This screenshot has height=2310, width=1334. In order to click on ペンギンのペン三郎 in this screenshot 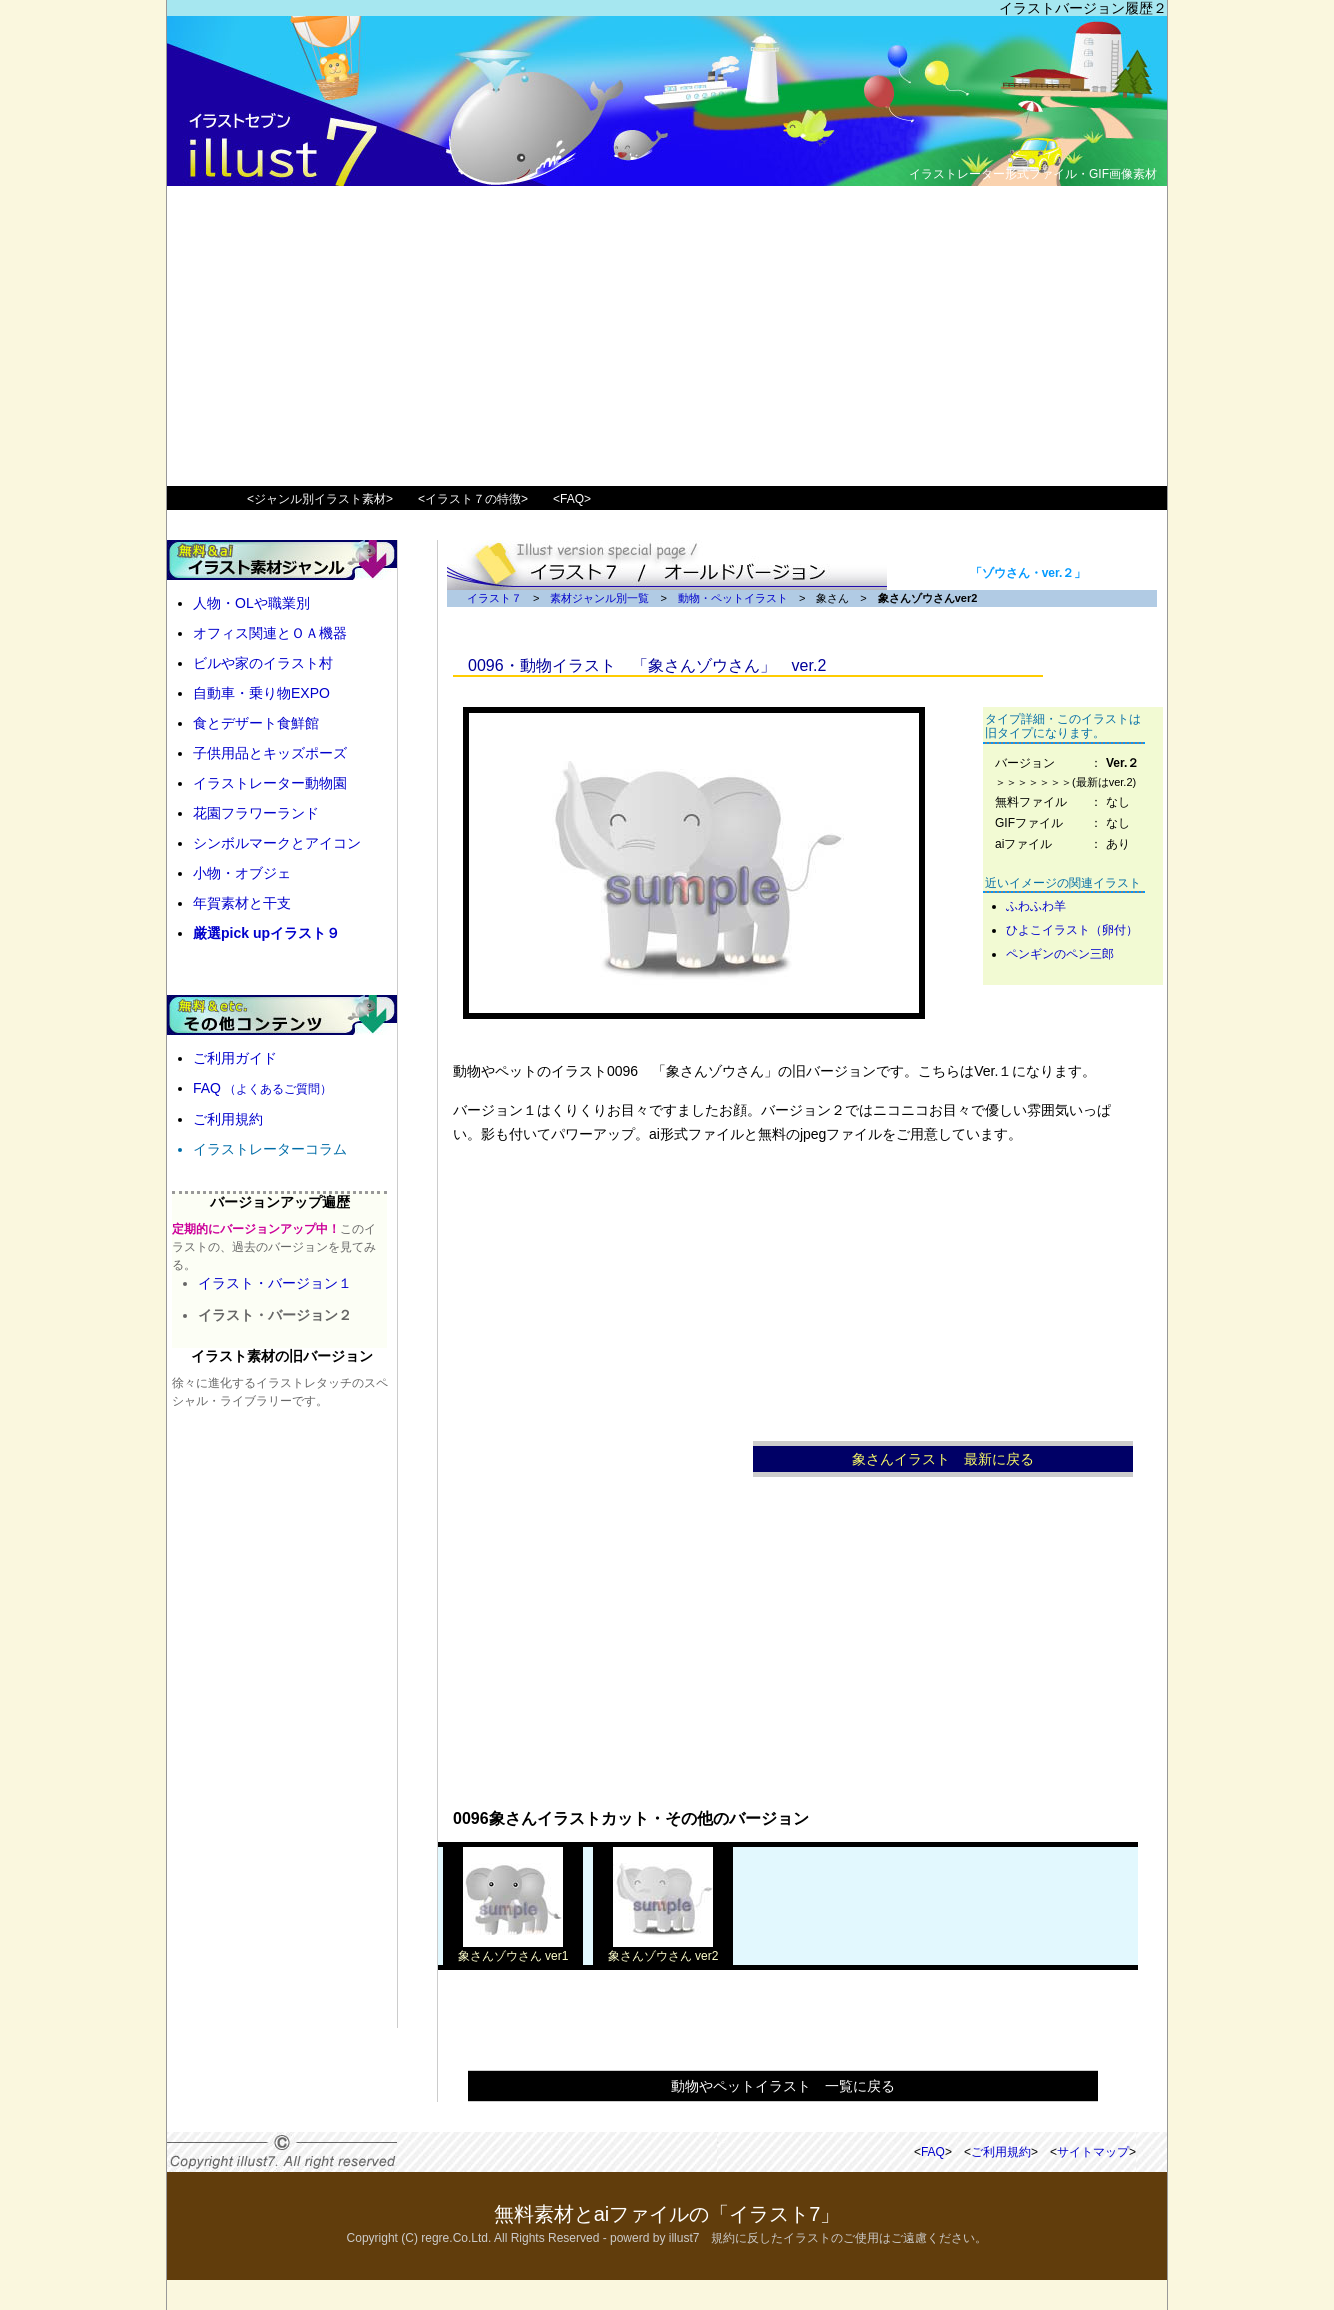, I will do `click(1060, 954)`.